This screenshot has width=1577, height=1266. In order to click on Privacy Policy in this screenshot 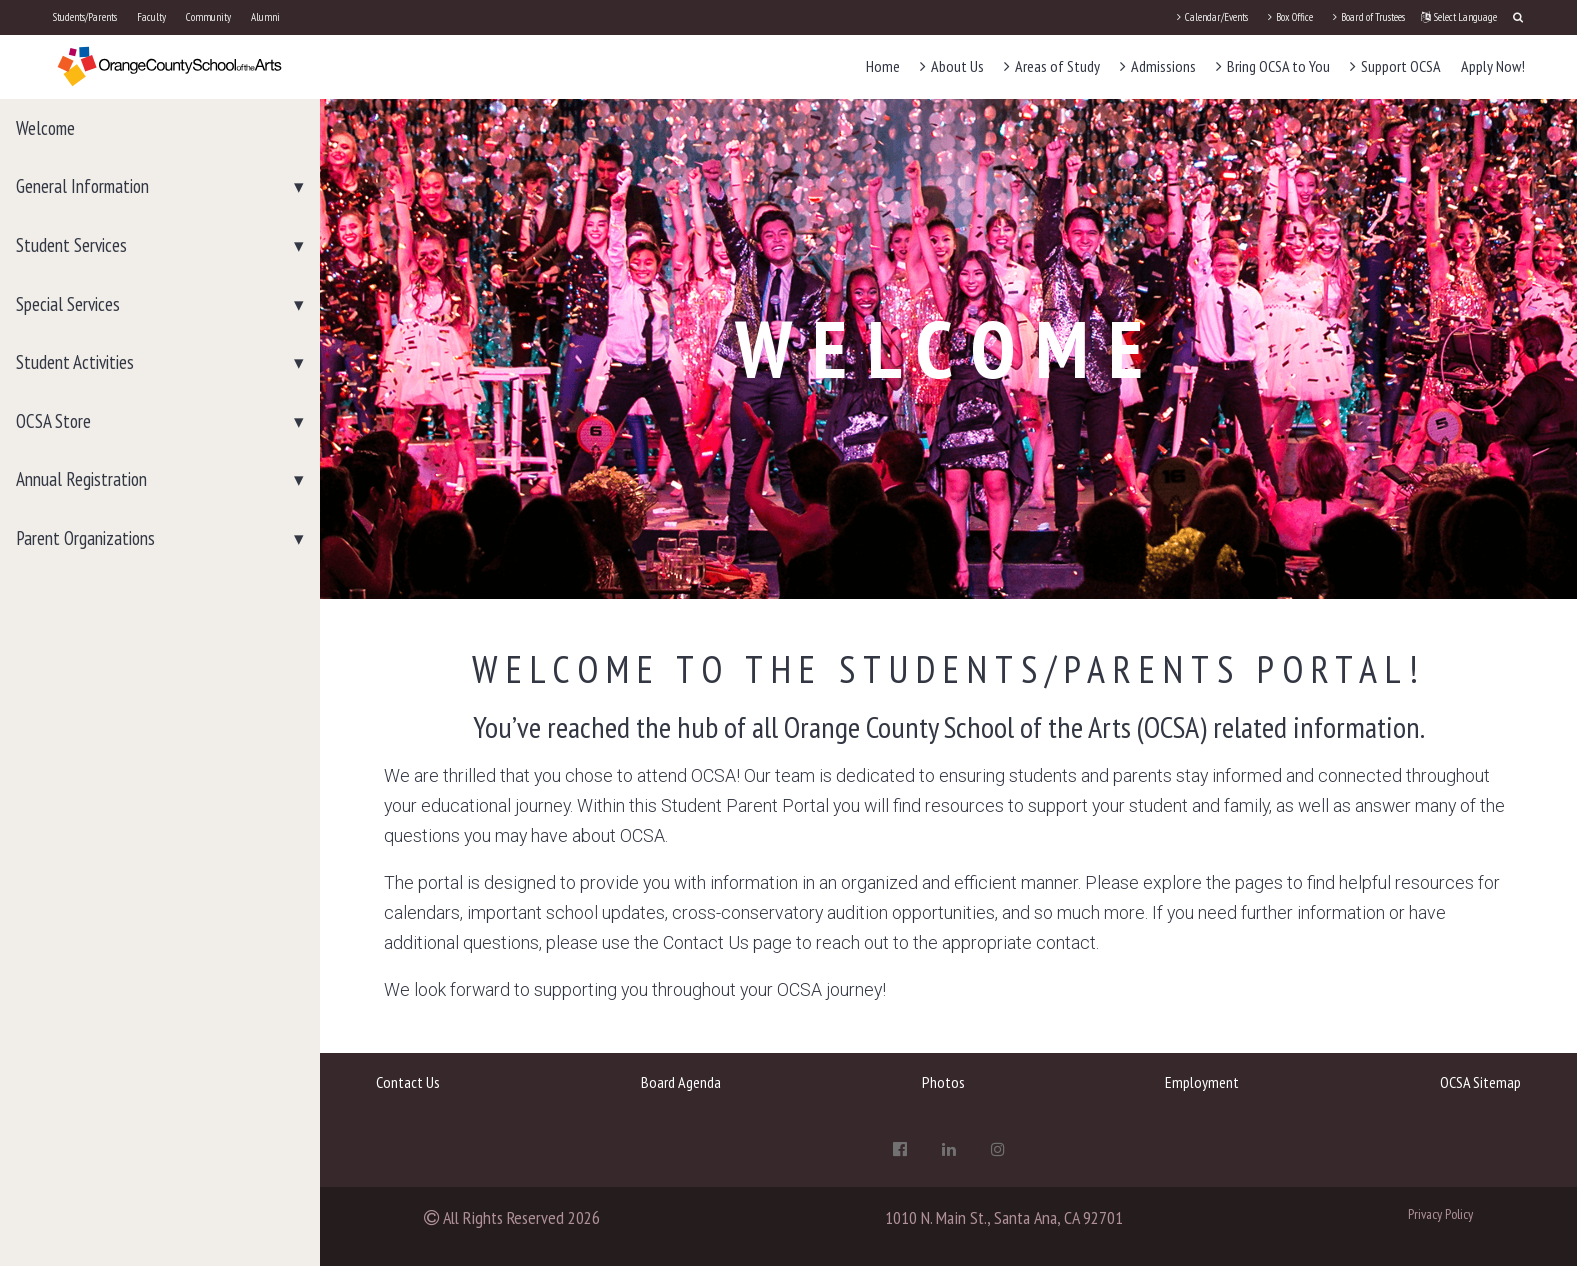, I will do `click(1440, 1214)`.